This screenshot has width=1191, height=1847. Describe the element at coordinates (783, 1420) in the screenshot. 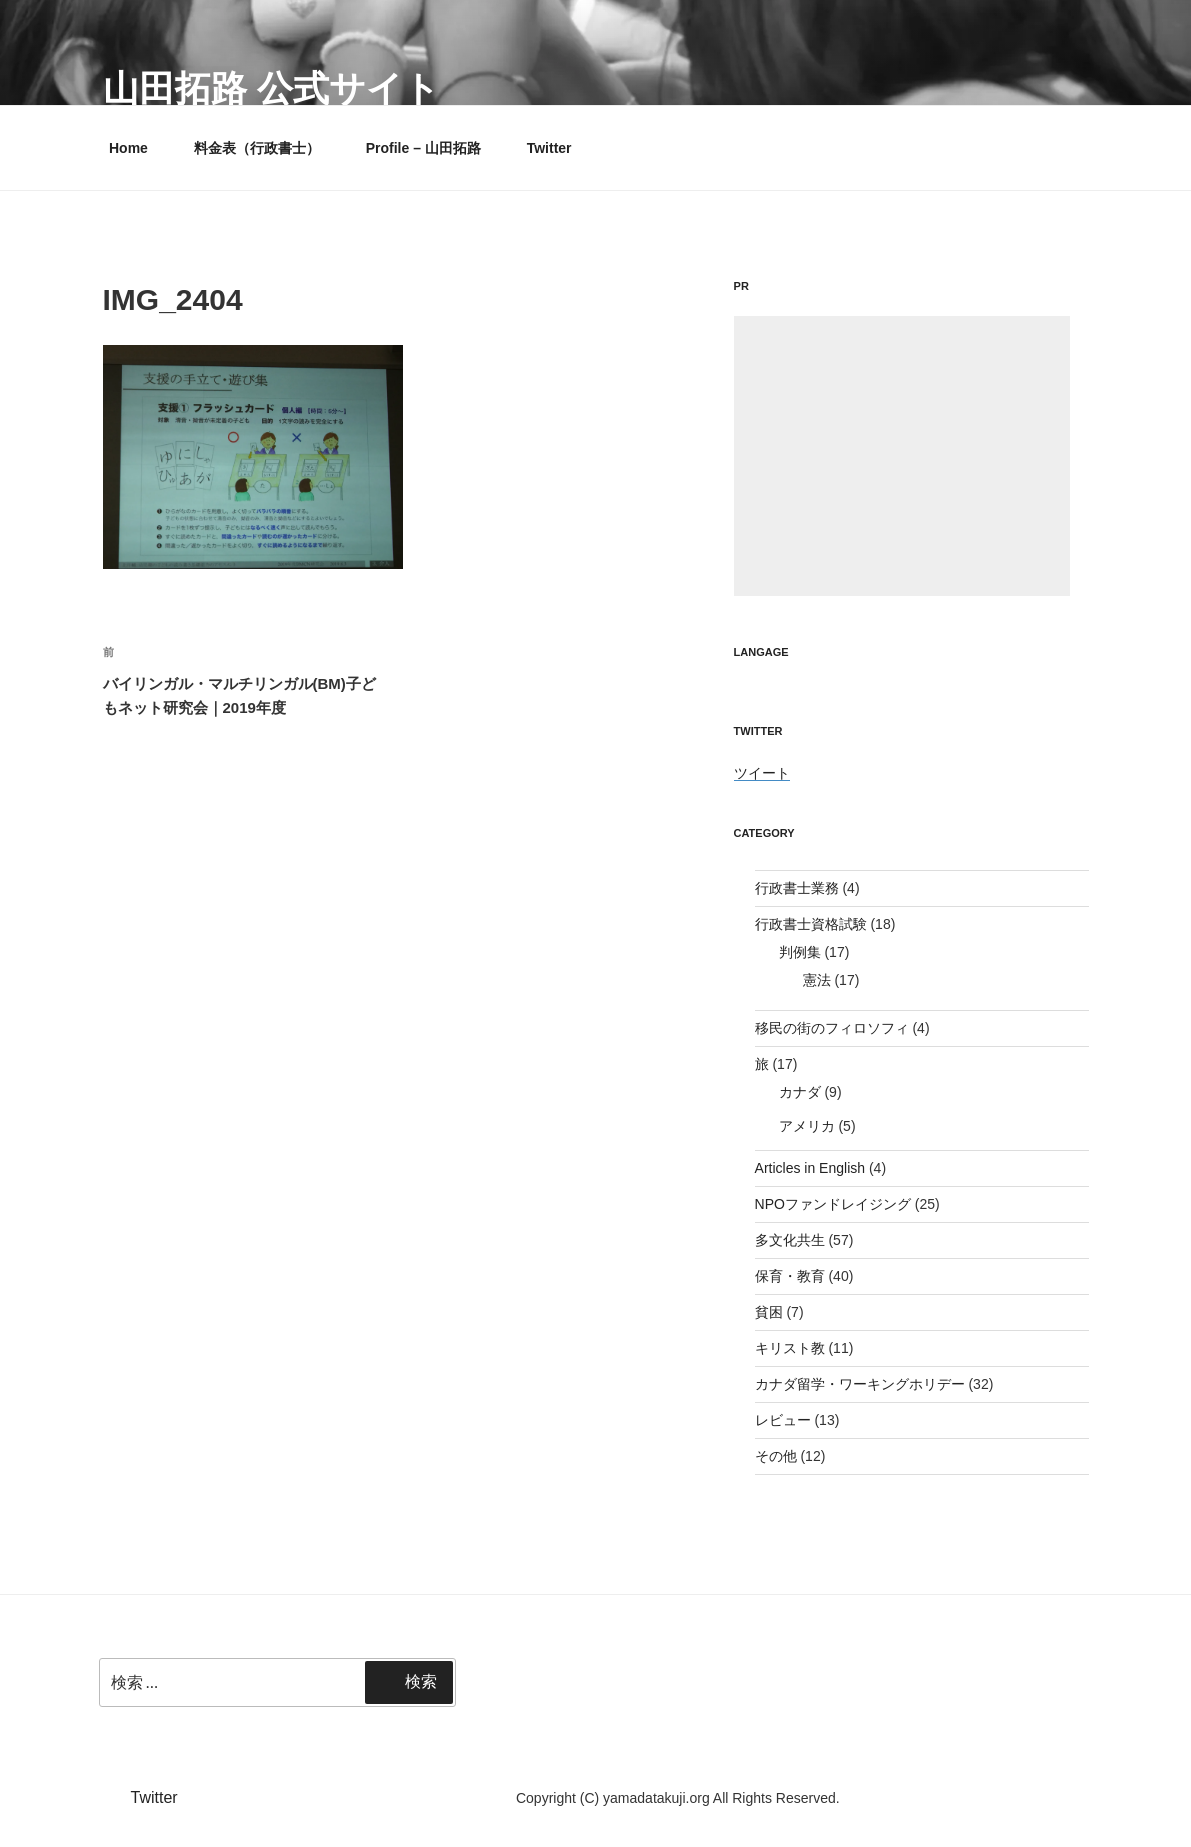

I see `レビュー` at that location.